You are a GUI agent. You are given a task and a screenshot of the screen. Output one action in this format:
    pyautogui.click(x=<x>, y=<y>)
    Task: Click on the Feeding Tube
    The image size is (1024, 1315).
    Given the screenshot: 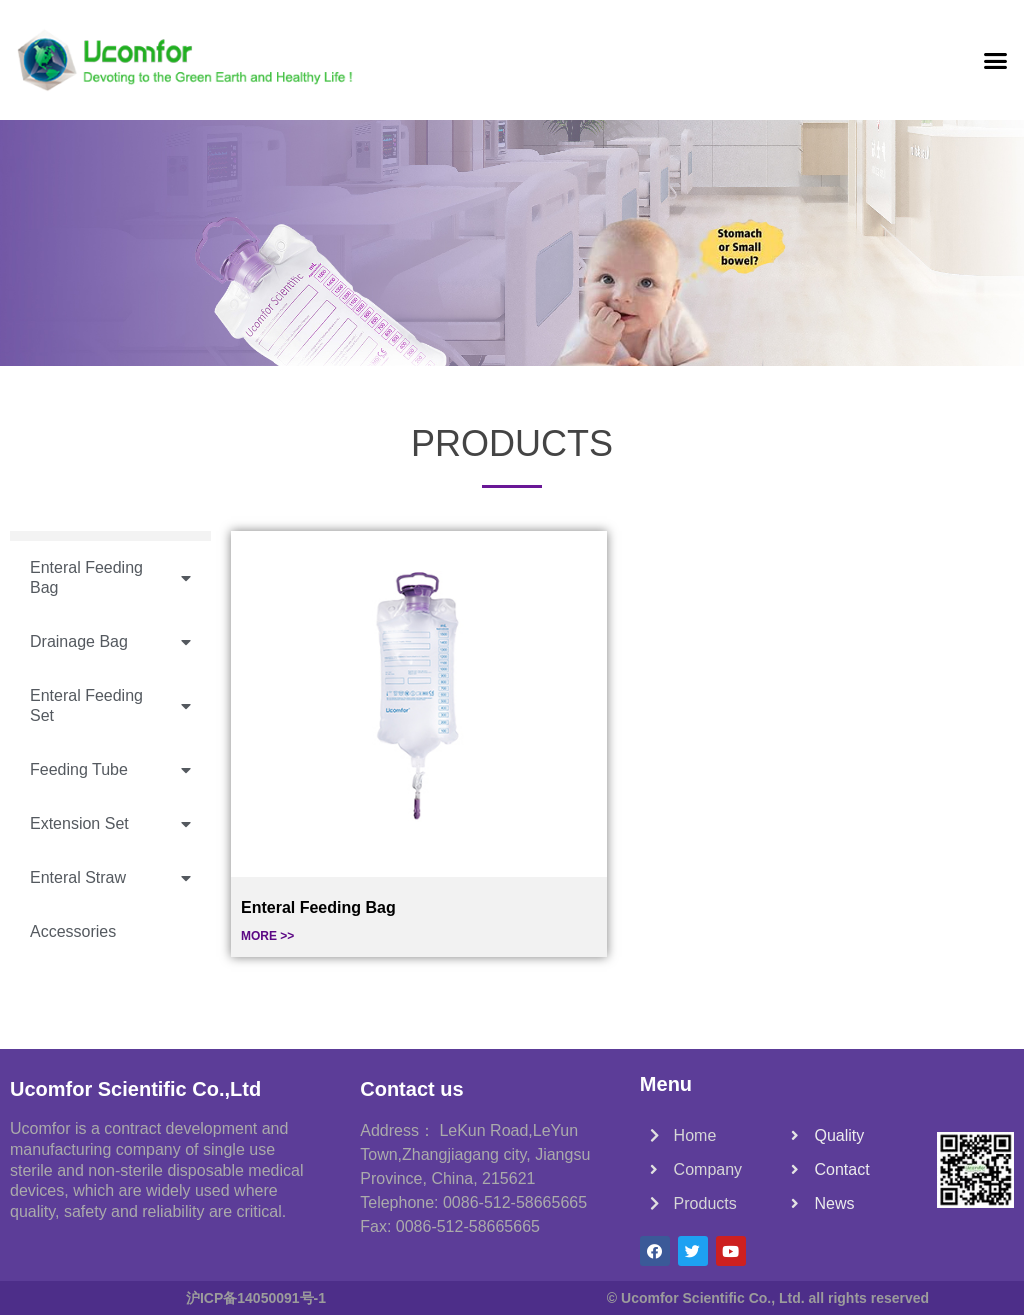 What is the action you would take?
    pyautogui.click(x=110, y=770)
    